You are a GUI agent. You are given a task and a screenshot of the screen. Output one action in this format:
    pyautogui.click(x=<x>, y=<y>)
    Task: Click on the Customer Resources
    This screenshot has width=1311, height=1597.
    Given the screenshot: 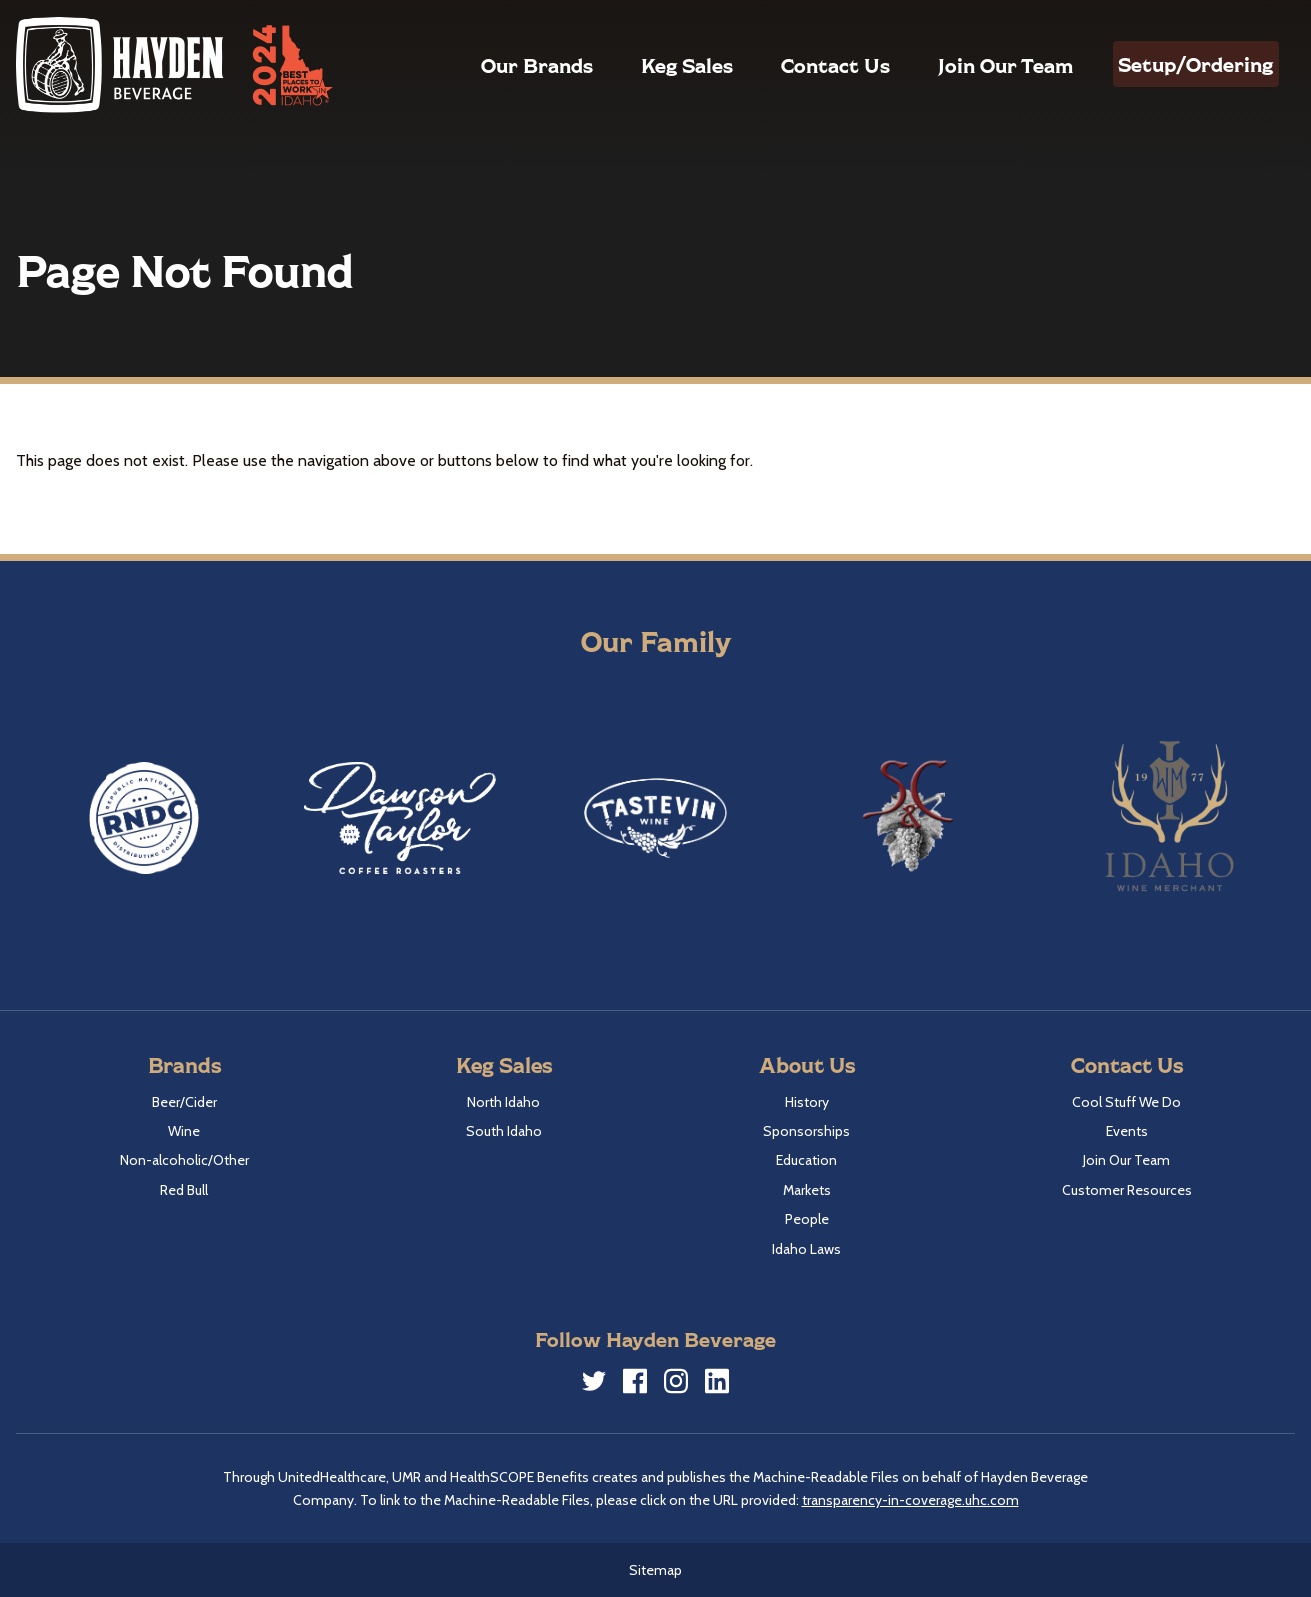 What is the action you would take?
    pyautogui.click(x=1127, y=1190)
    